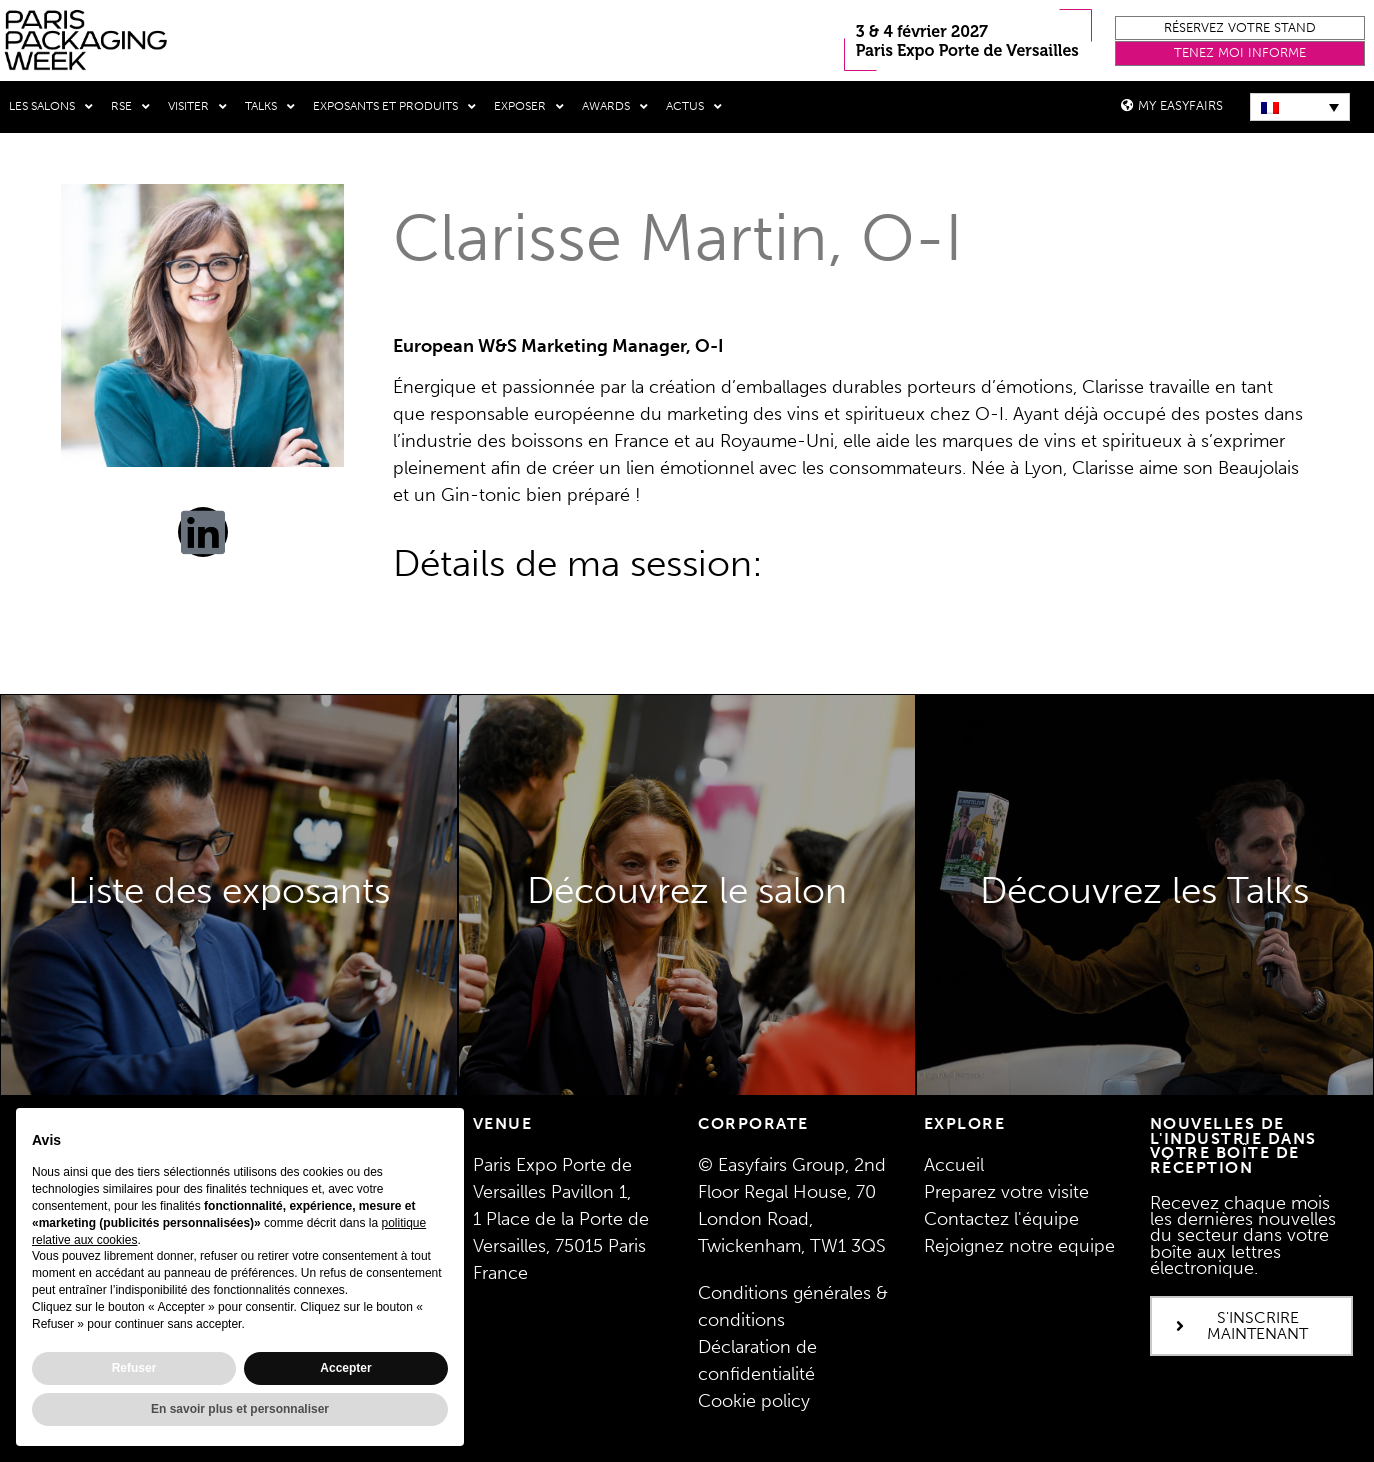 The image size is (1374, 1462). What do you see at coordinates (197, 107) in the screenshot?
I see `Visiter` at bounding box center [197, 107].